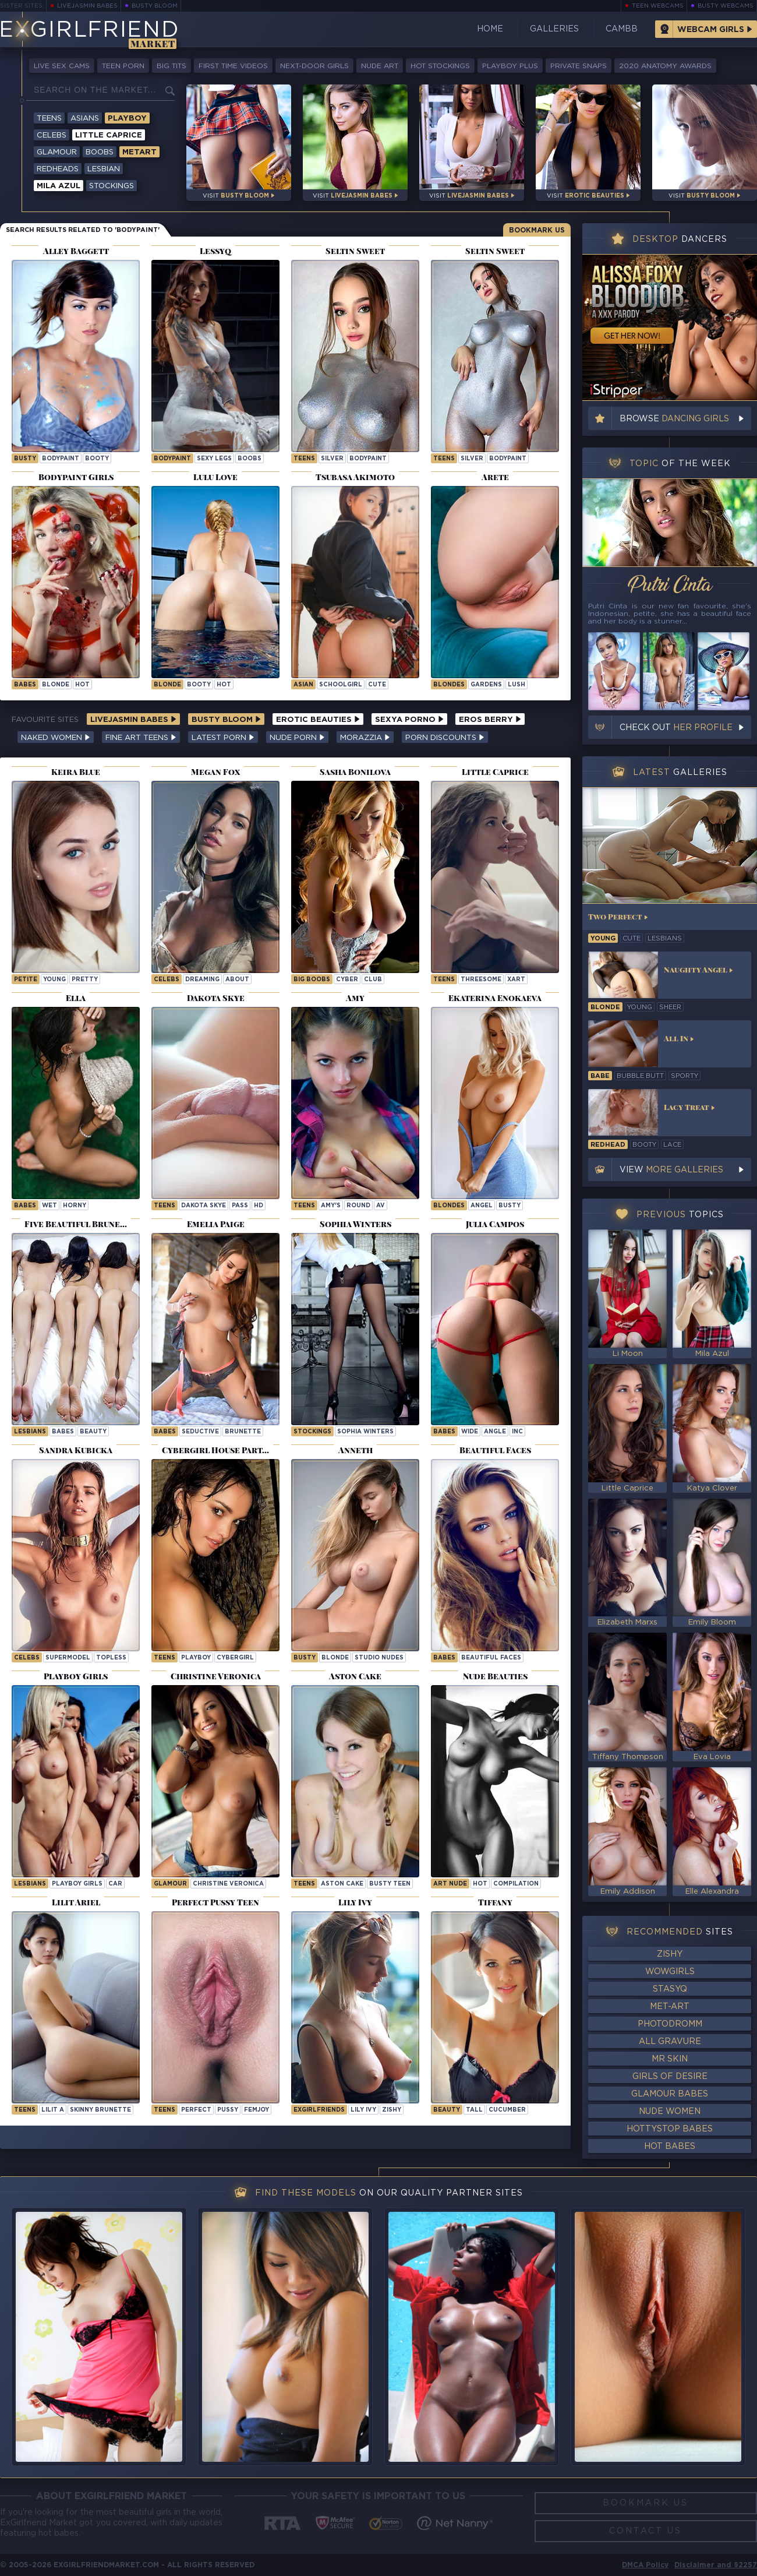  Describe the element at coordinates (228, 1884) in the screenshot. I see `Christine Veronica` at that location.